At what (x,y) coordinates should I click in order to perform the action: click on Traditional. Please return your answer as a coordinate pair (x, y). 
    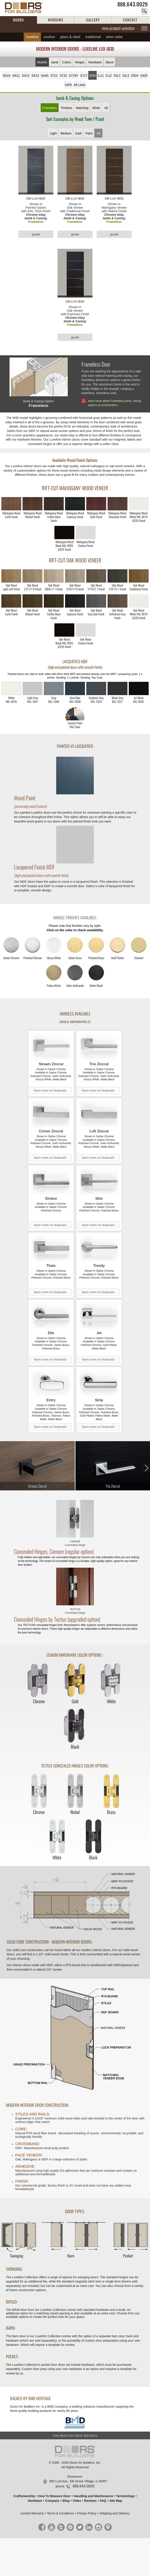
    Looking at the image, I should click on (93, 37).